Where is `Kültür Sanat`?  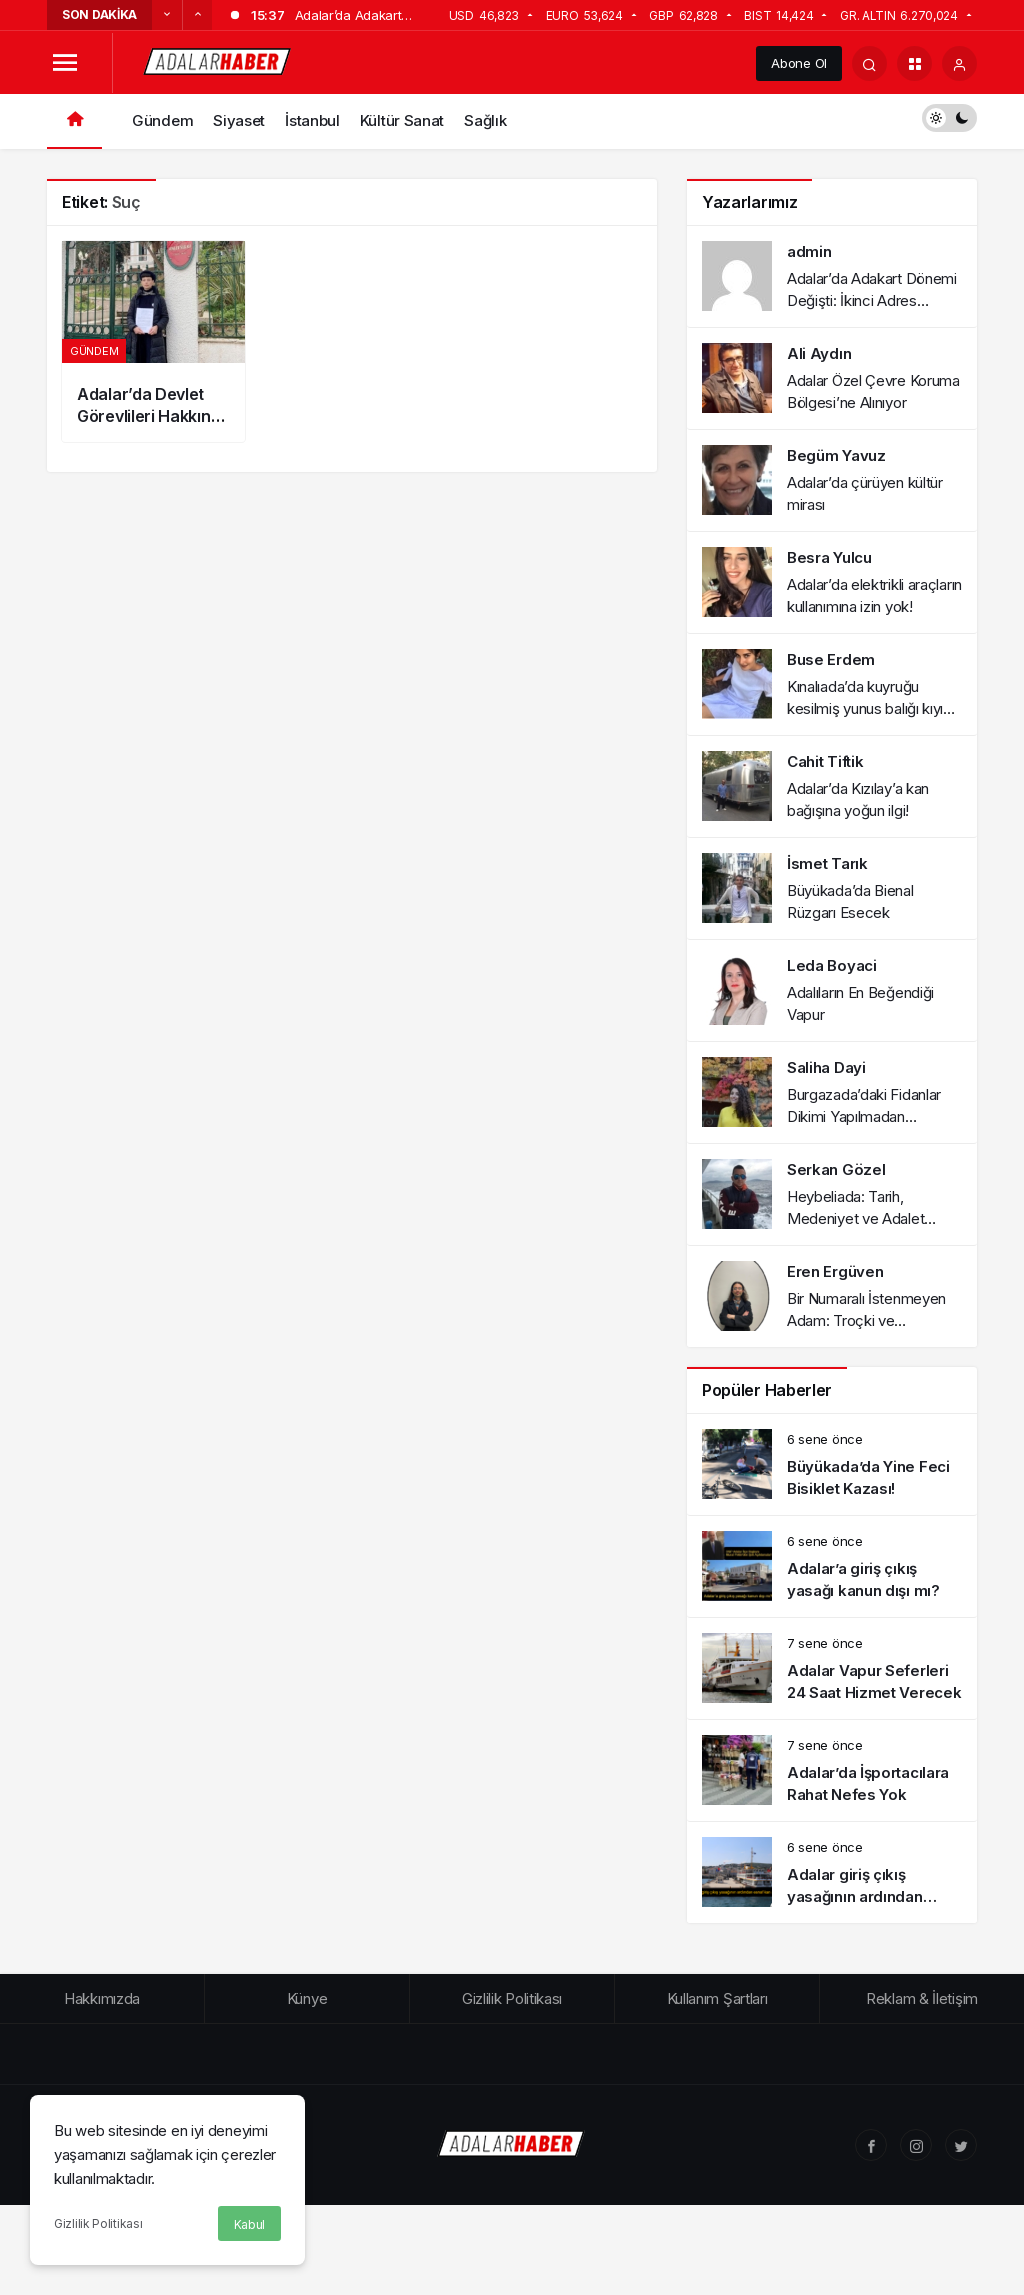
Kültür Sanat is located at coordinates (402, 120).